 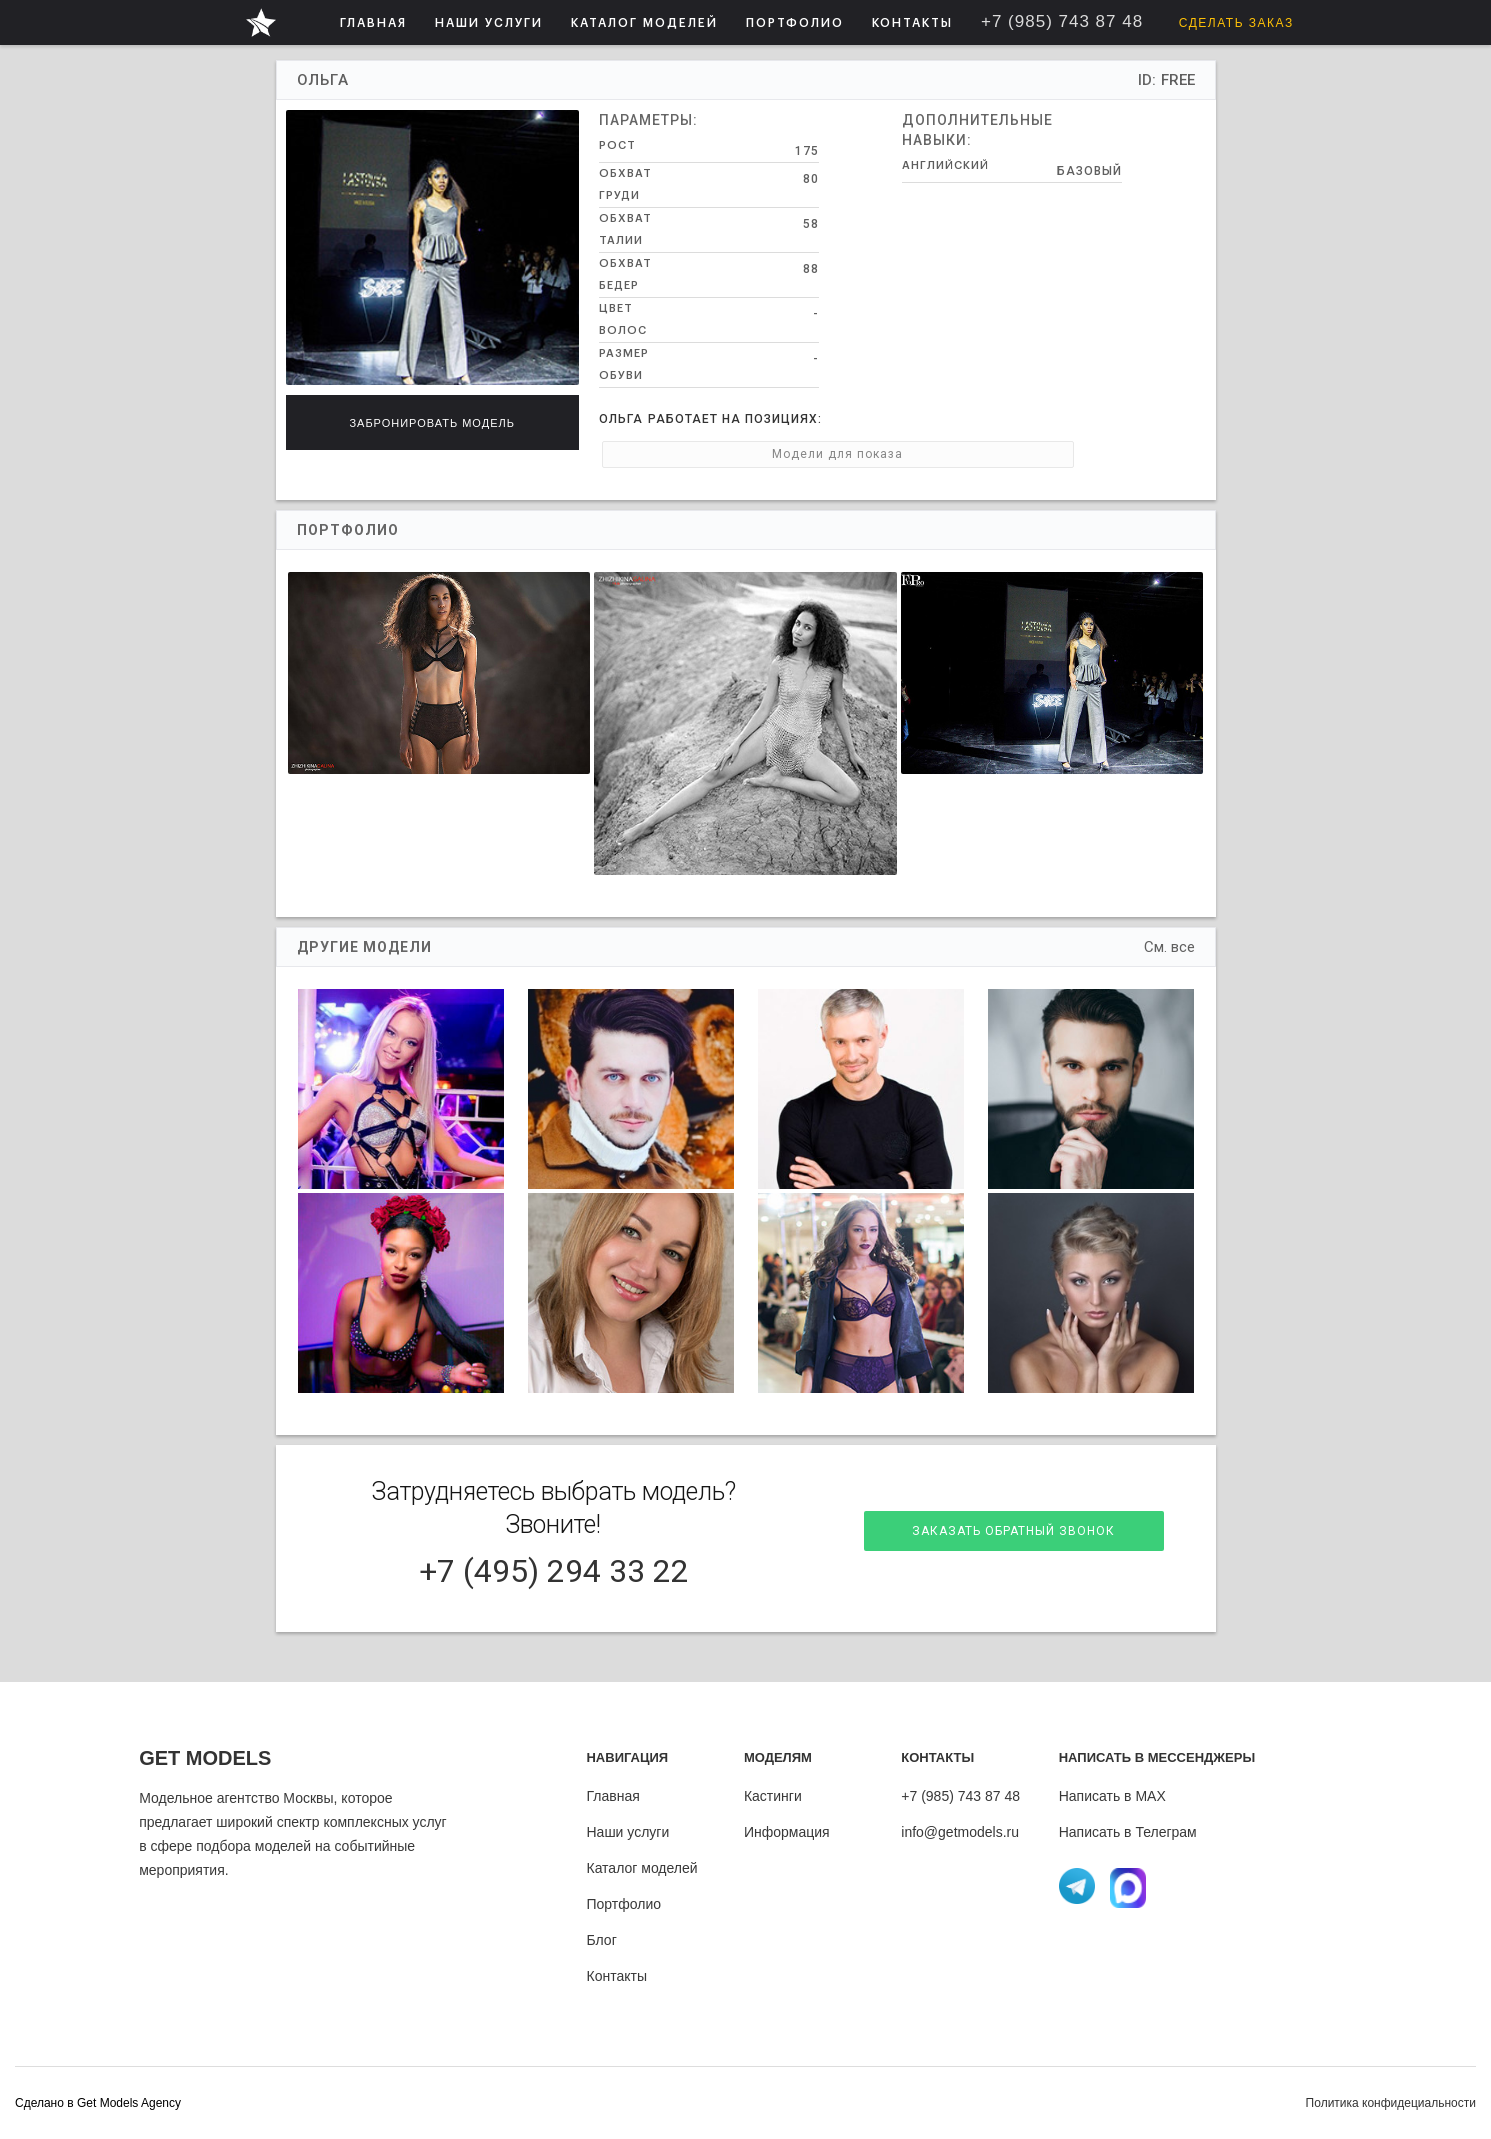 What do you see at coordinates (644, 23) in the screenshot?
I see `КАТАЛОГ МОДЕЛЕЙ` at bounding box center [644, 23].